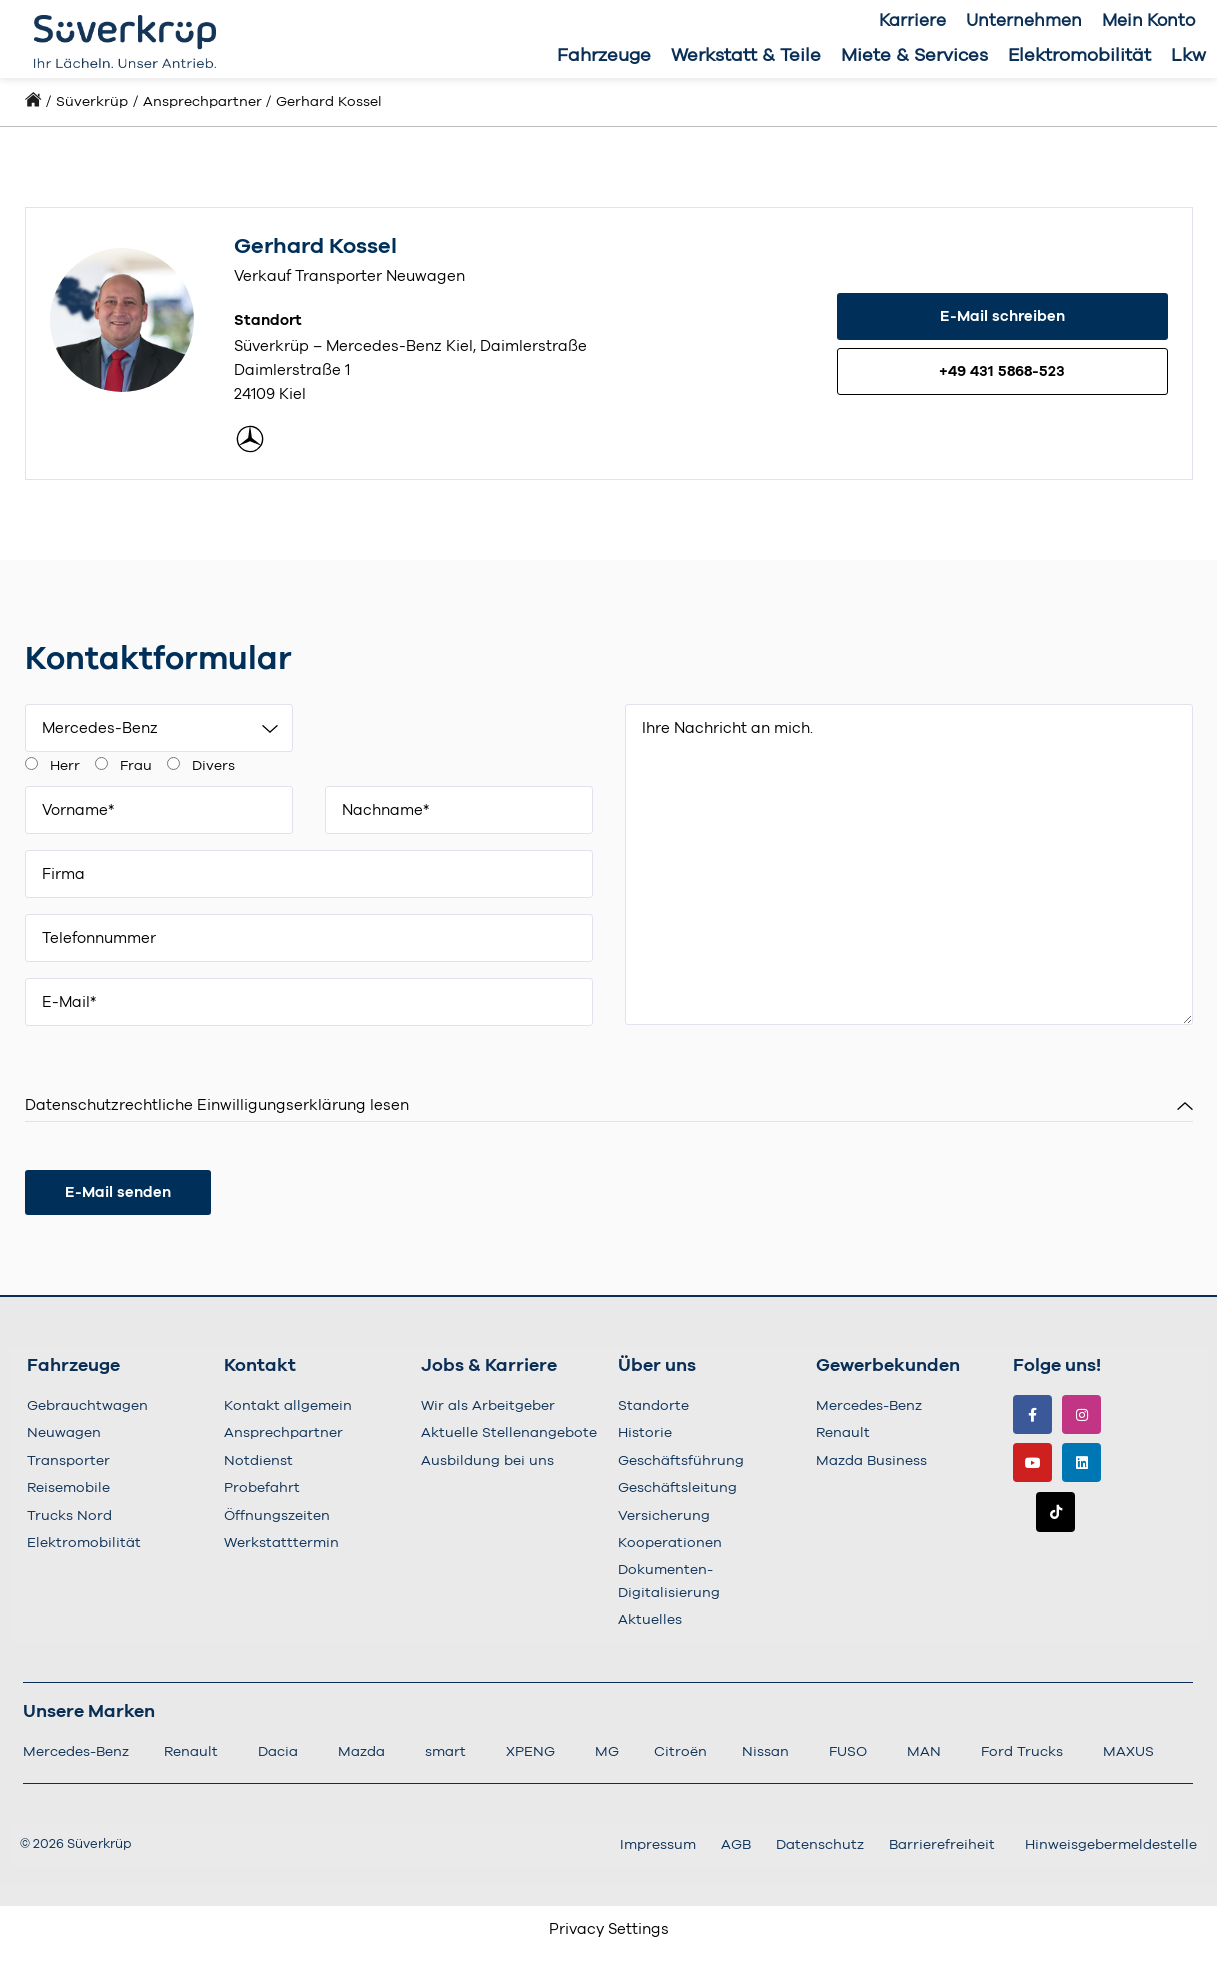  What do you see at coordinates (217, 1105) in the screenshot?
I see `Datenschutzrechtliche Einwilligungserklärung lesen` at bounding box center [217, 1105].